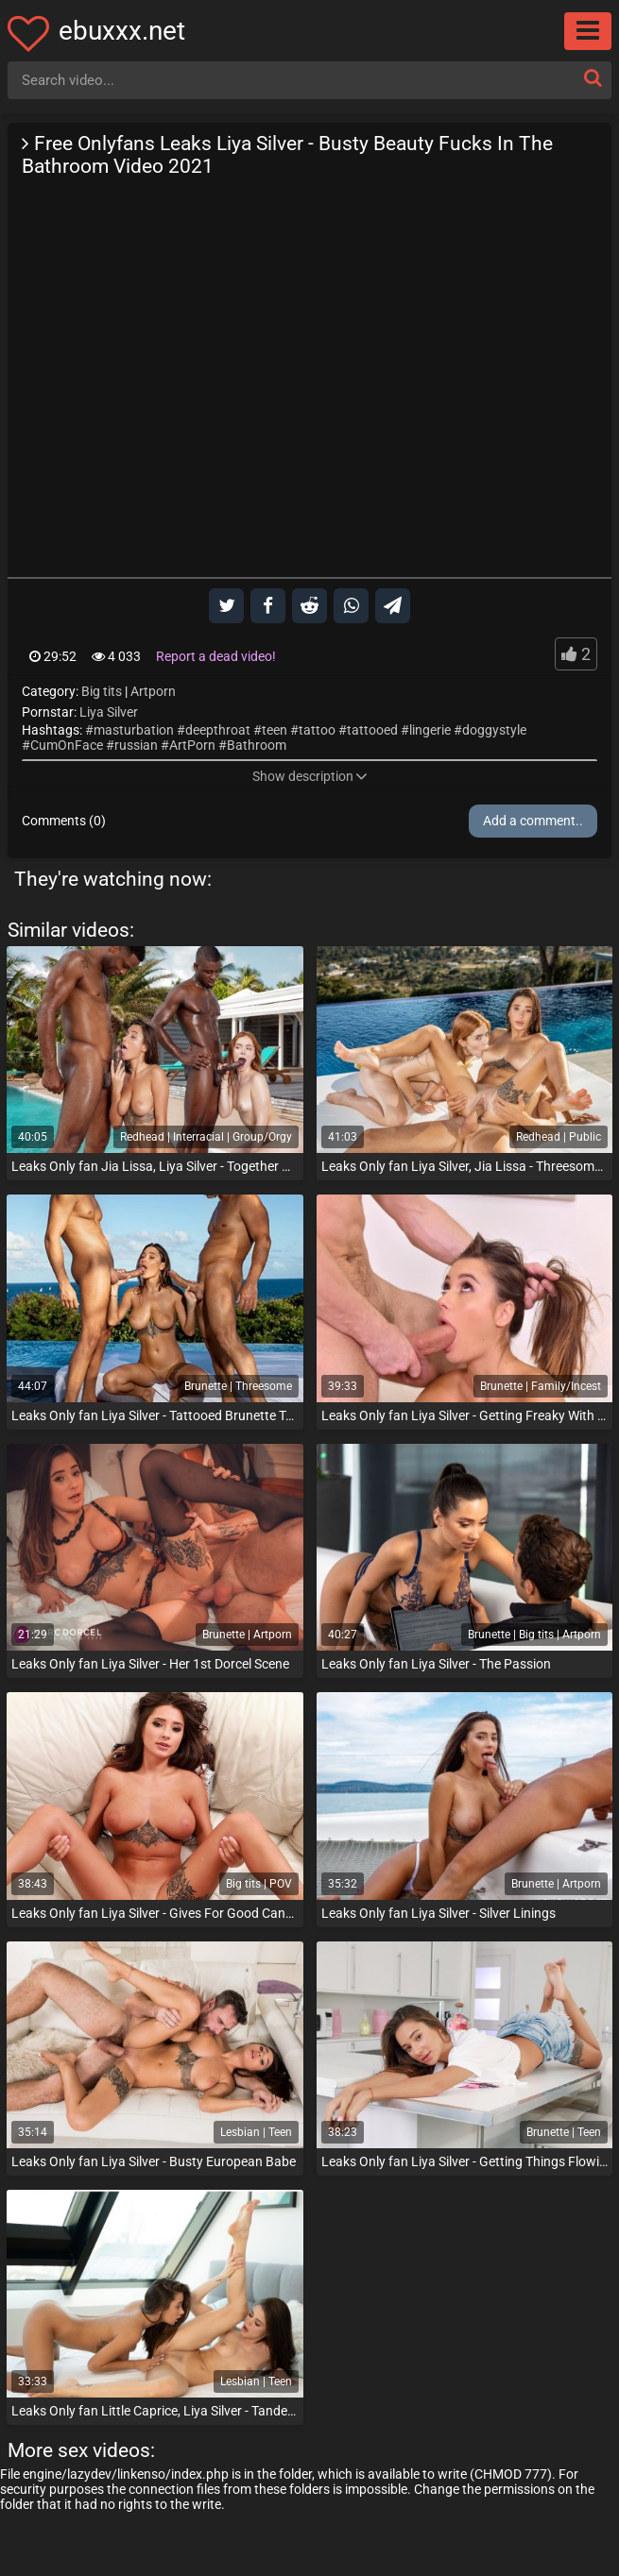 This screenshot has width=619, height=2576. What do you see at coordinates (153, 691) in the screenshot?
I see `Artporn` at bounding box center [153, 691].